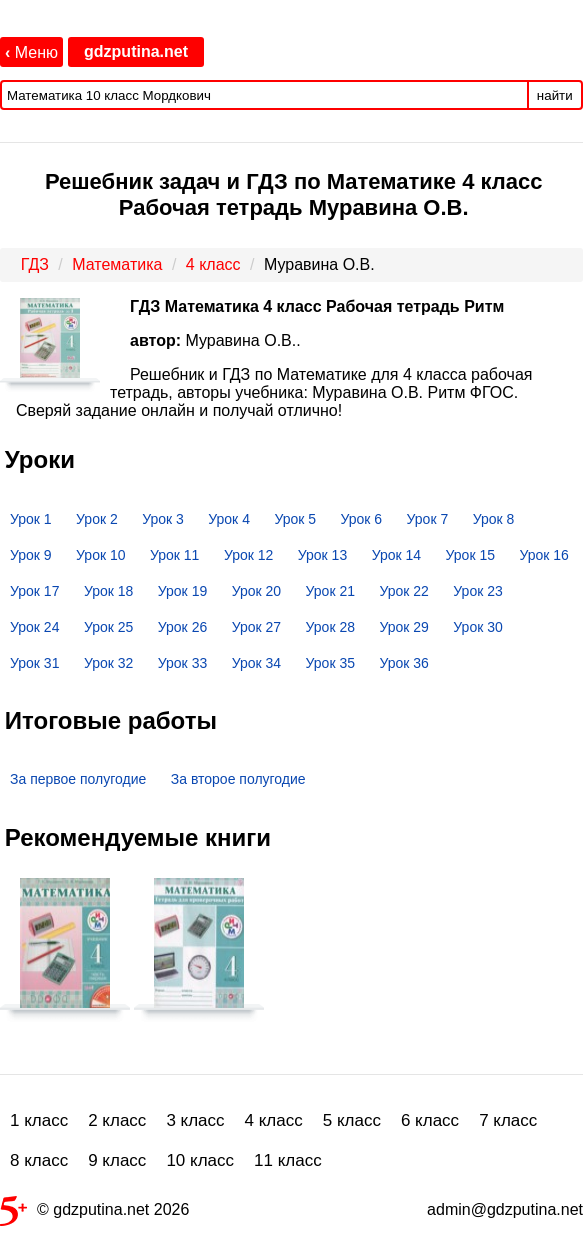 The height and width of the screenshot is (1241, 583). What do you see at coordinates (39, 1160) in the screenshot?
I see `8 класс` at bounding box center [39, 1160].